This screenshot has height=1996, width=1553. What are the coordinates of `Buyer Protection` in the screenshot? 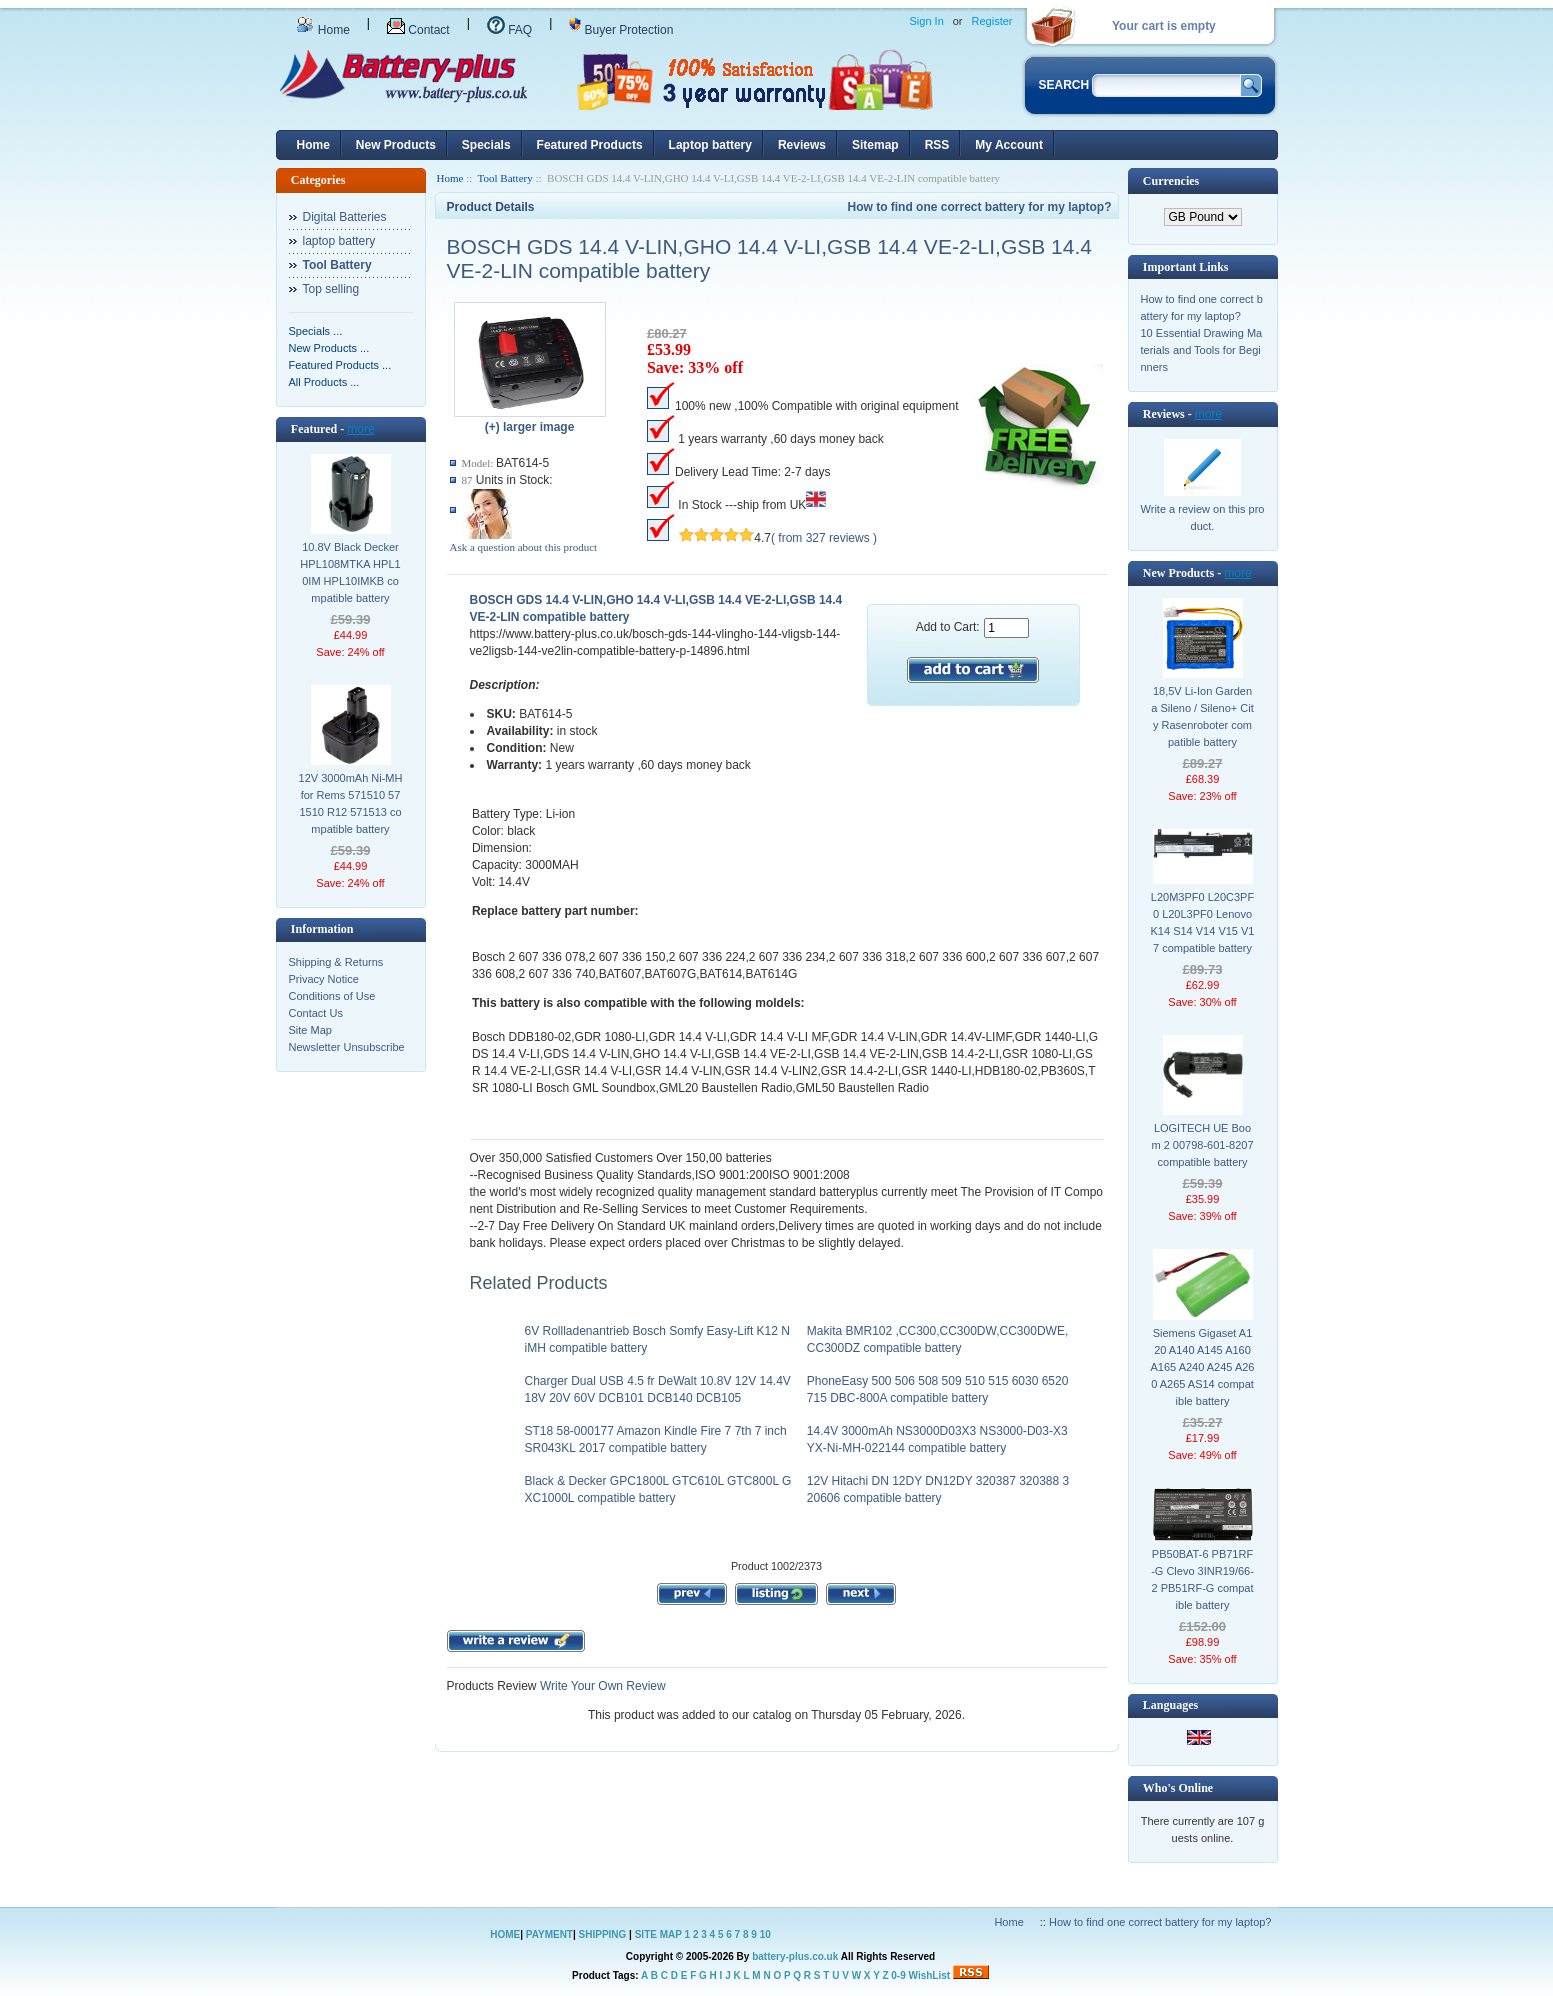 It's located at (621, 30).